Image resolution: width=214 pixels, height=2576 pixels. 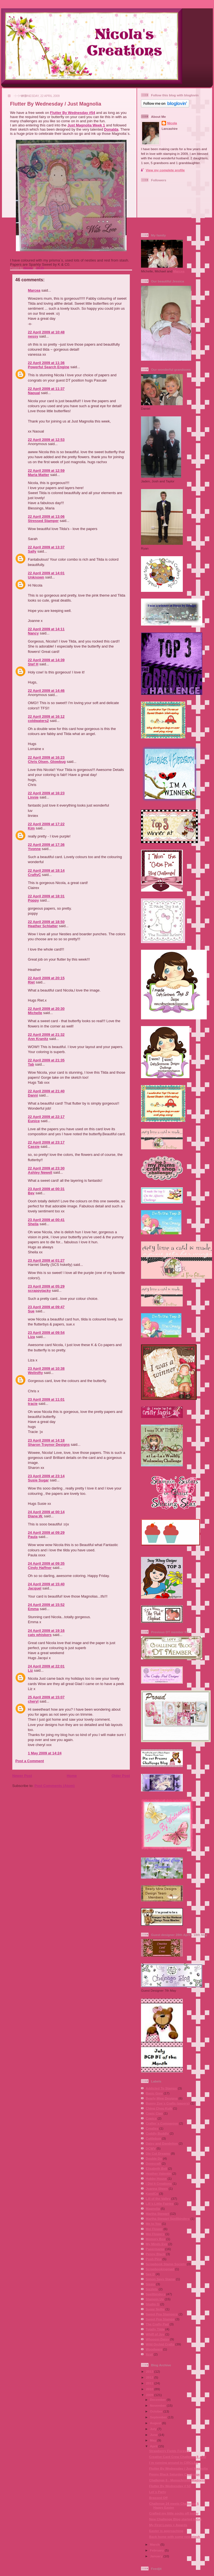 I want to click on 22 April 2009 at 18:50, so click(x=46, y=922).